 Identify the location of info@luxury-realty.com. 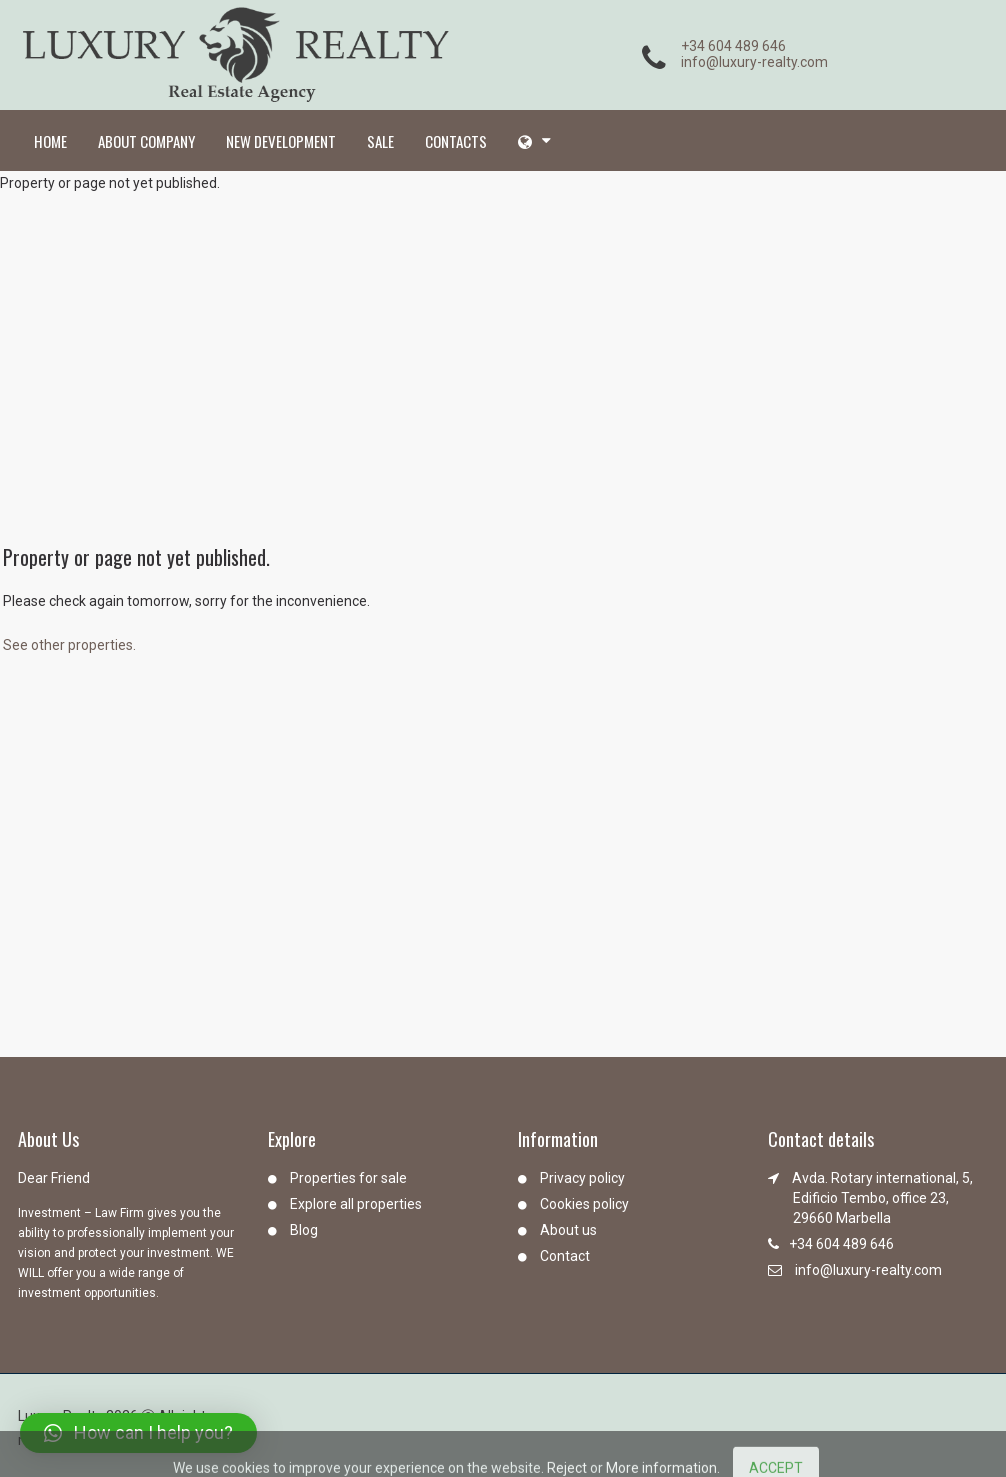
(754, 62).